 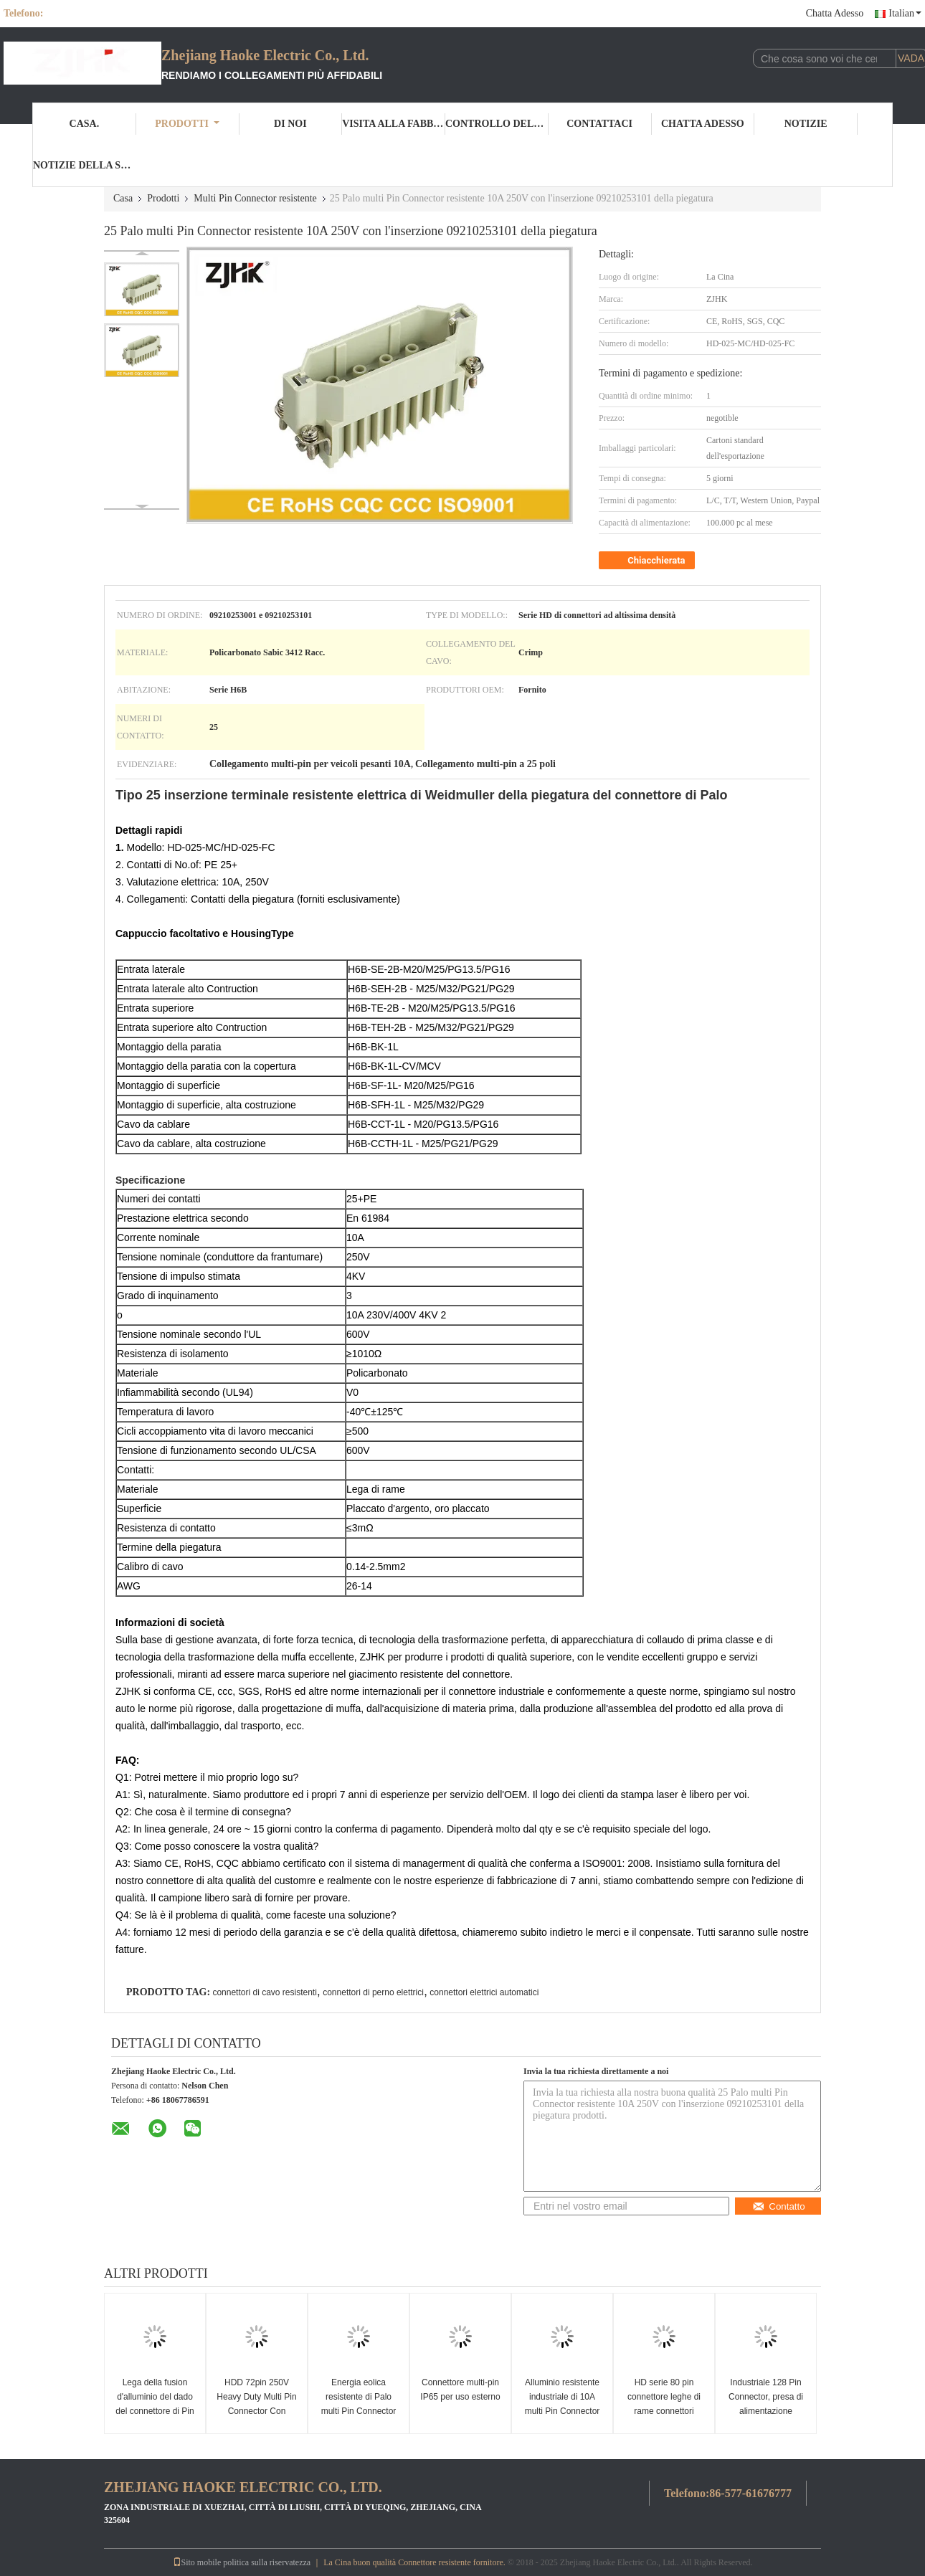 What do you see at coordinates (648, 560) in the screenshot?
I see `Chiacchierata` at bounding box center [648, 560].